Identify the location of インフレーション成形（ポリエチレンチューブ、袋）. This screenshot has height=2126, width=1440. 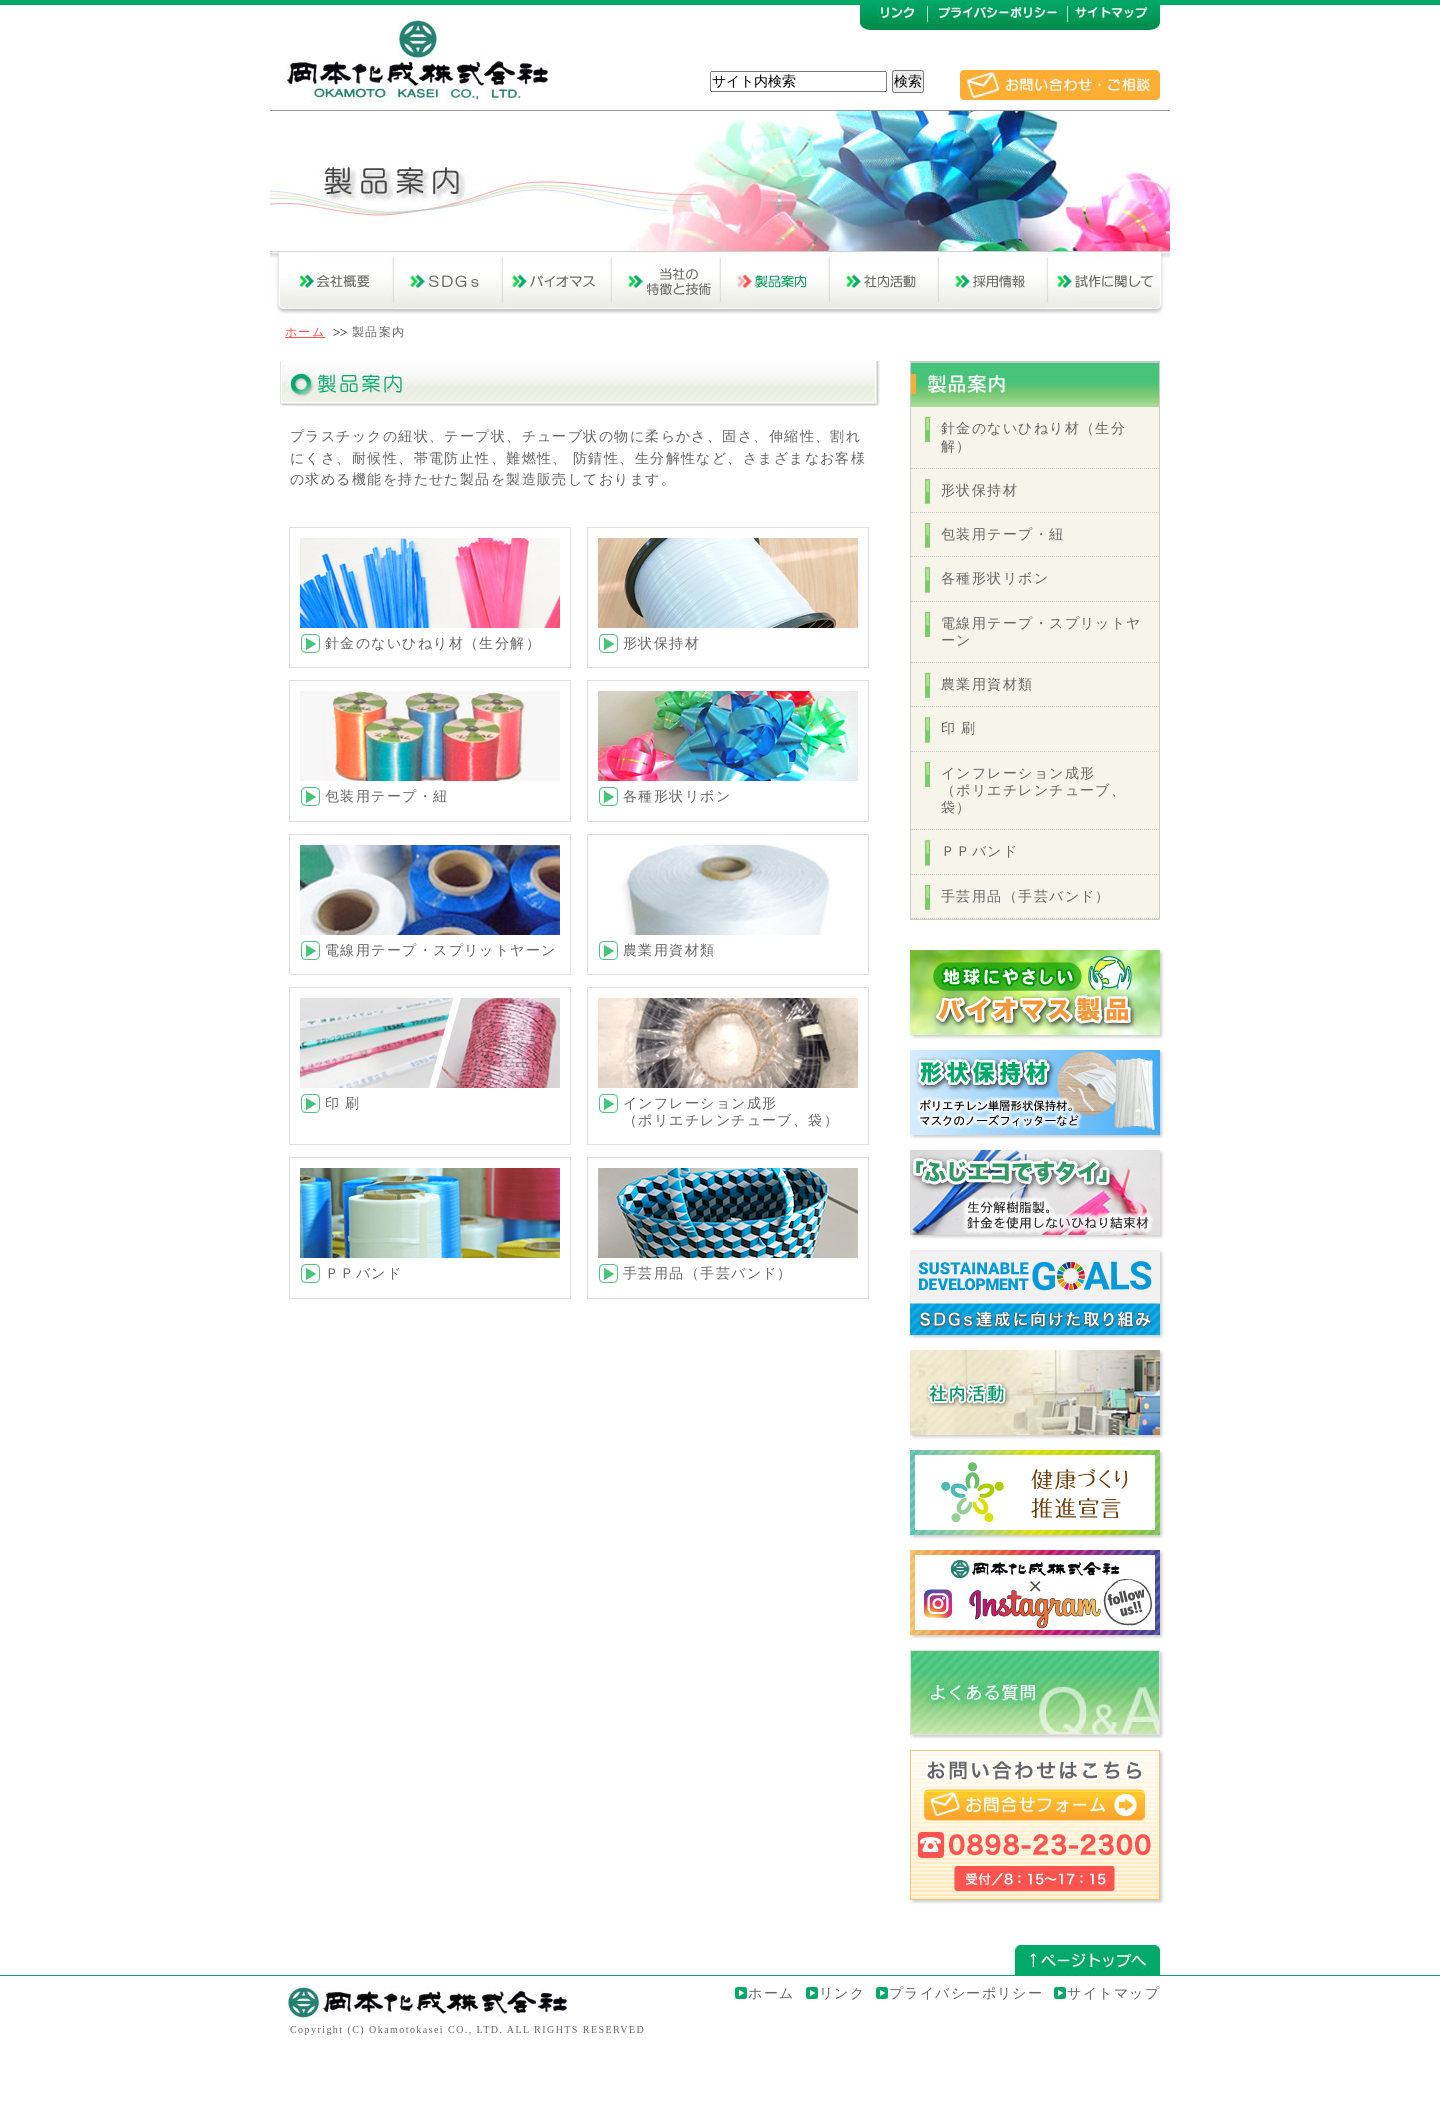
(731, 1111).